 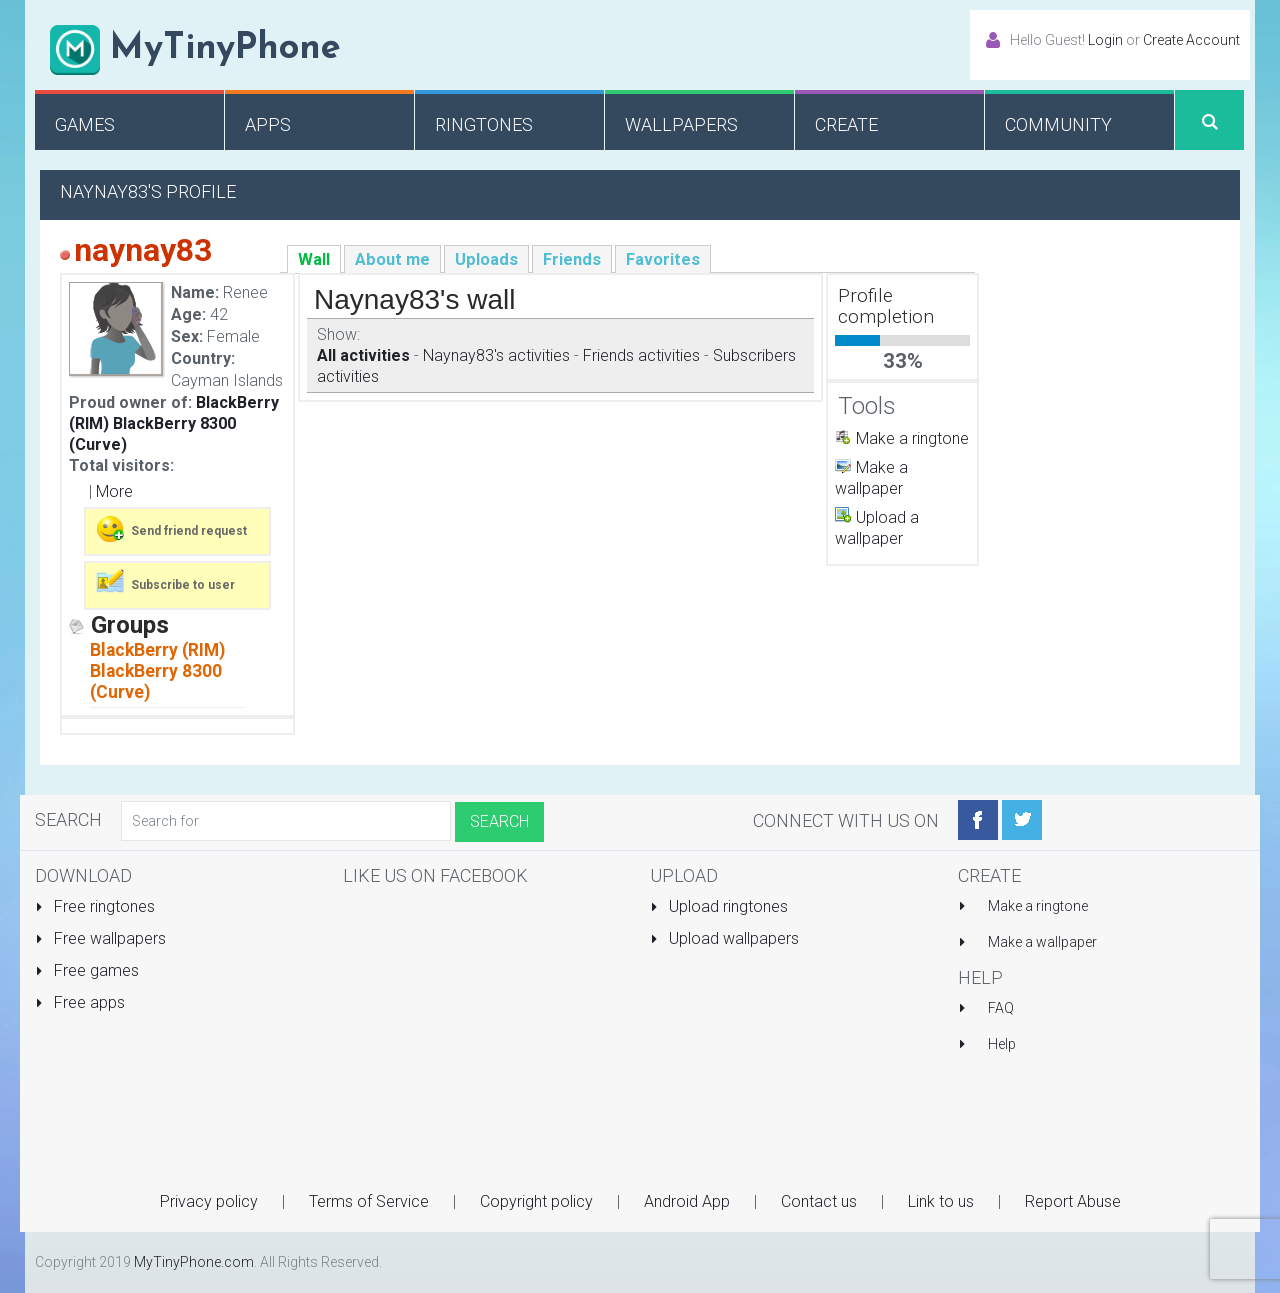 What do you see at coordinates (1105, 40) in the screenshot?
I see `Login` at bounding box center [1105, 40].